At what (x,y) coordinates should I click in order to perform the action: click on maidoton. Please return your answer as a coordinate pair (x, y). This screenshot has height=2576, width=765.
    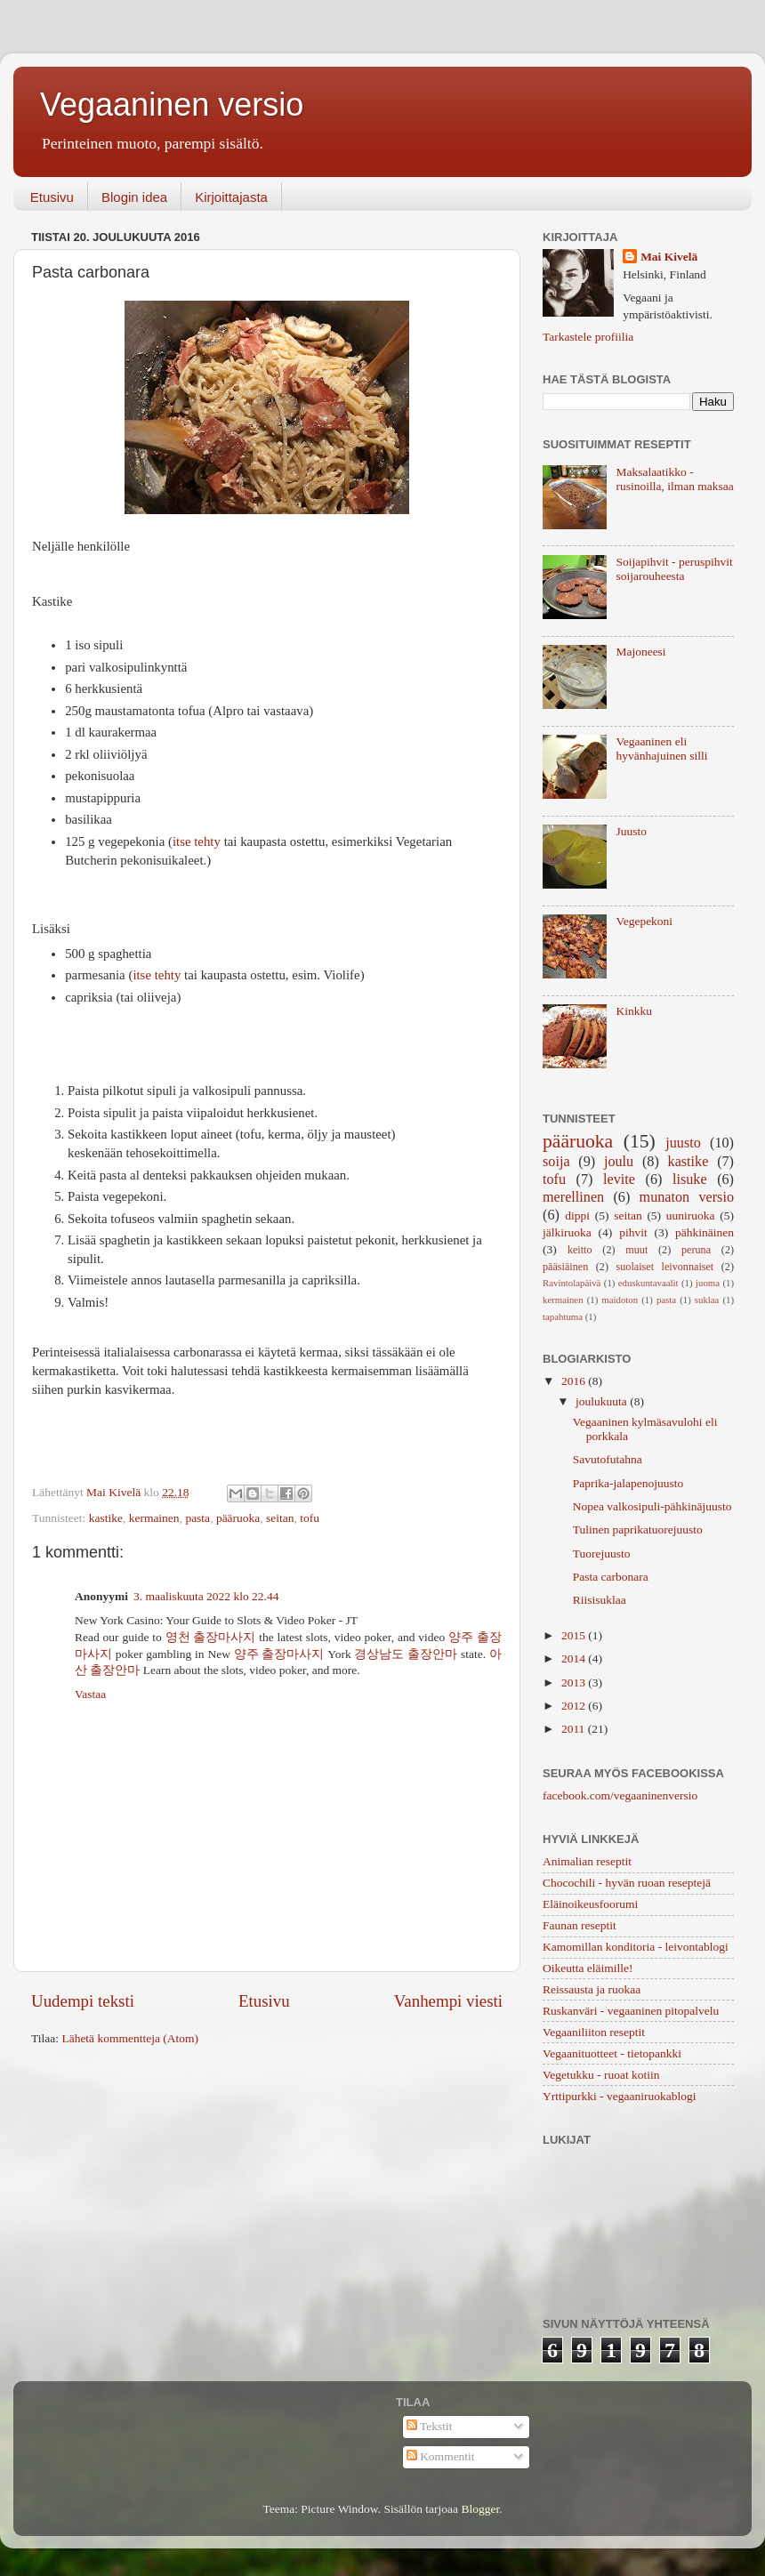
    Looking at the image, I should click on (619, 1299).